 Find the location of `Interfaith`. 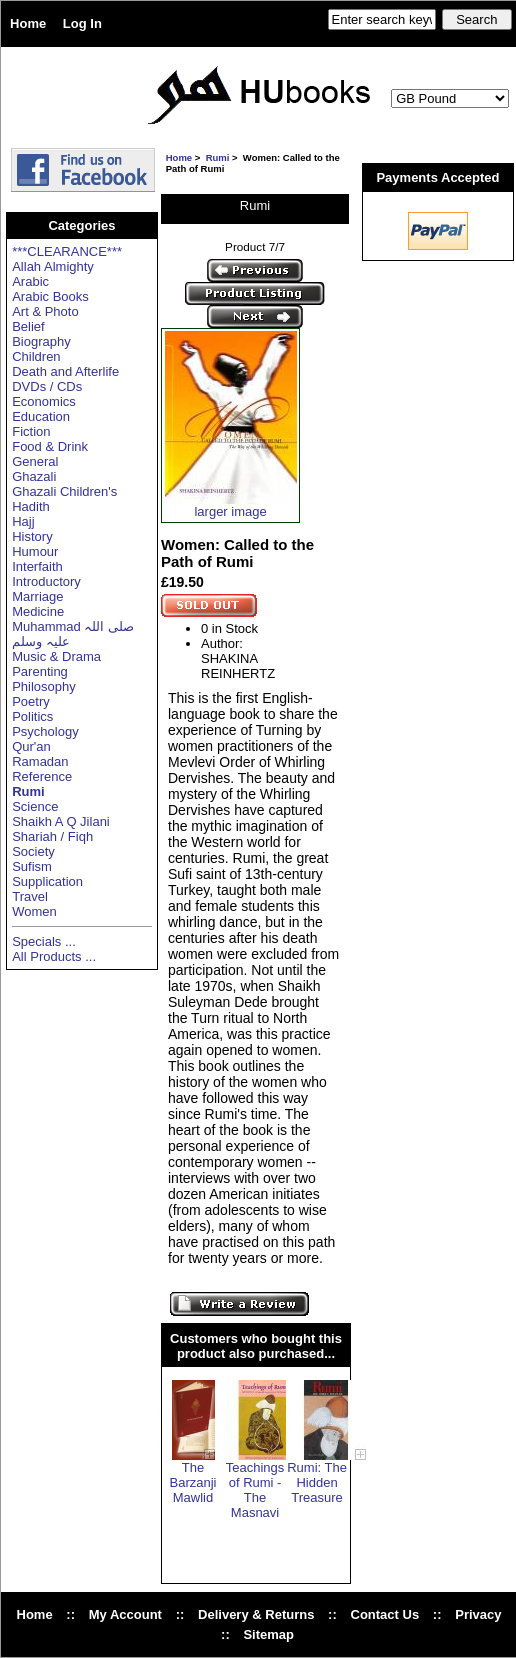

Interfaith is located at coordinates (37, 566).